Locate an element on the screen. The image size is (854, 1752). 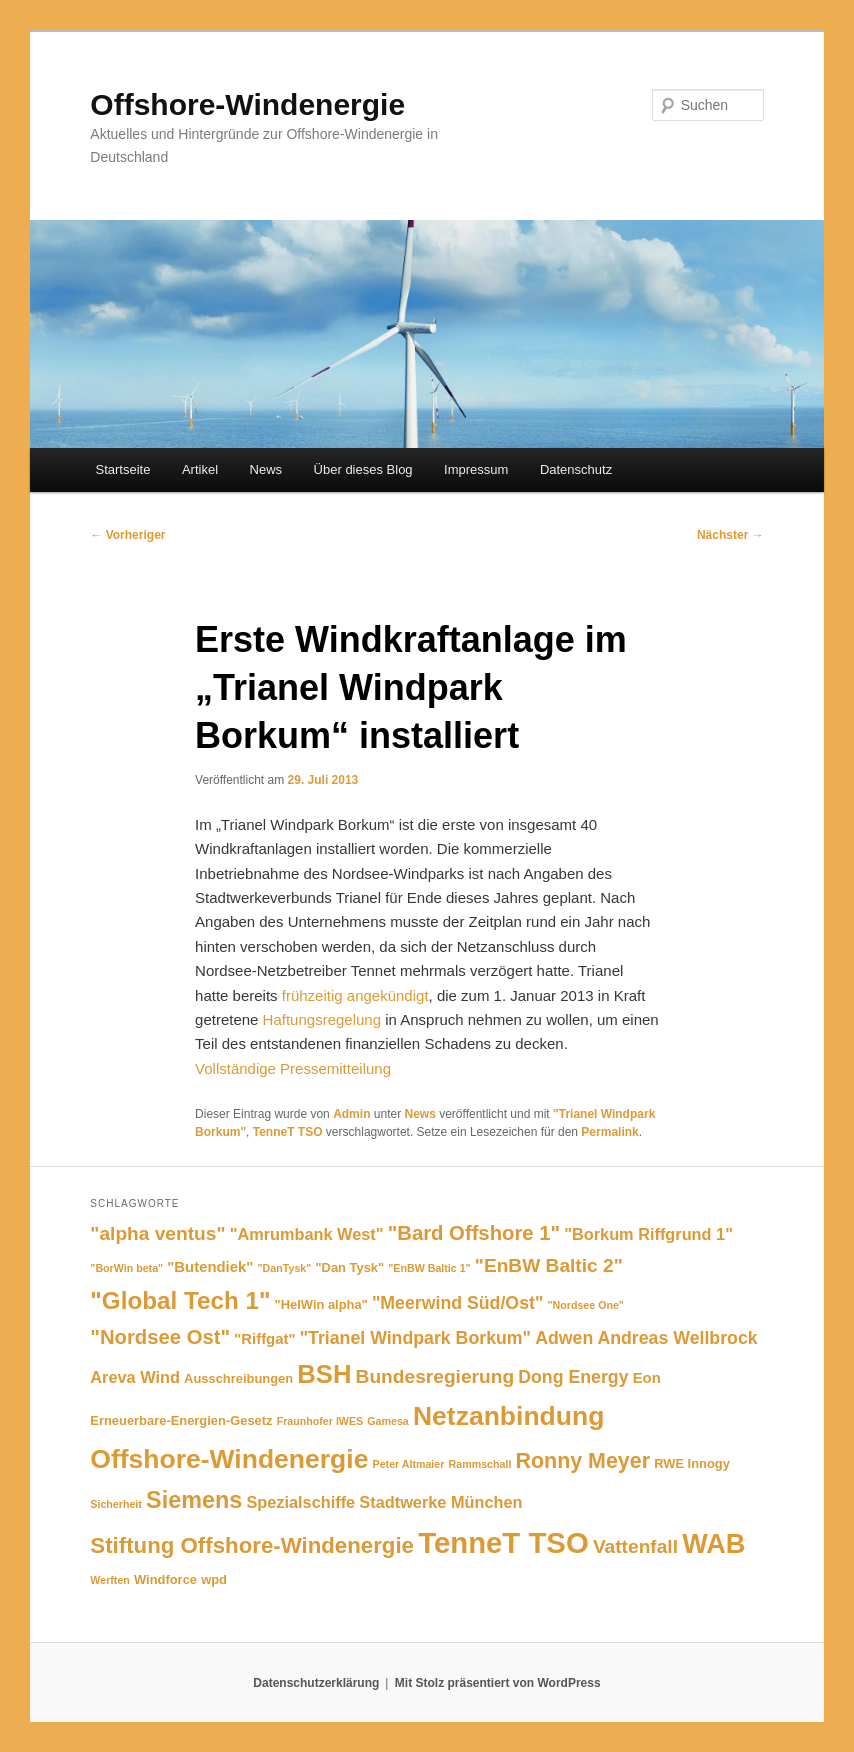
"EnBW Baltic 2" ["EnBW Baltic 2" (9 Einträge)] is located at coordinates (549, 1265).